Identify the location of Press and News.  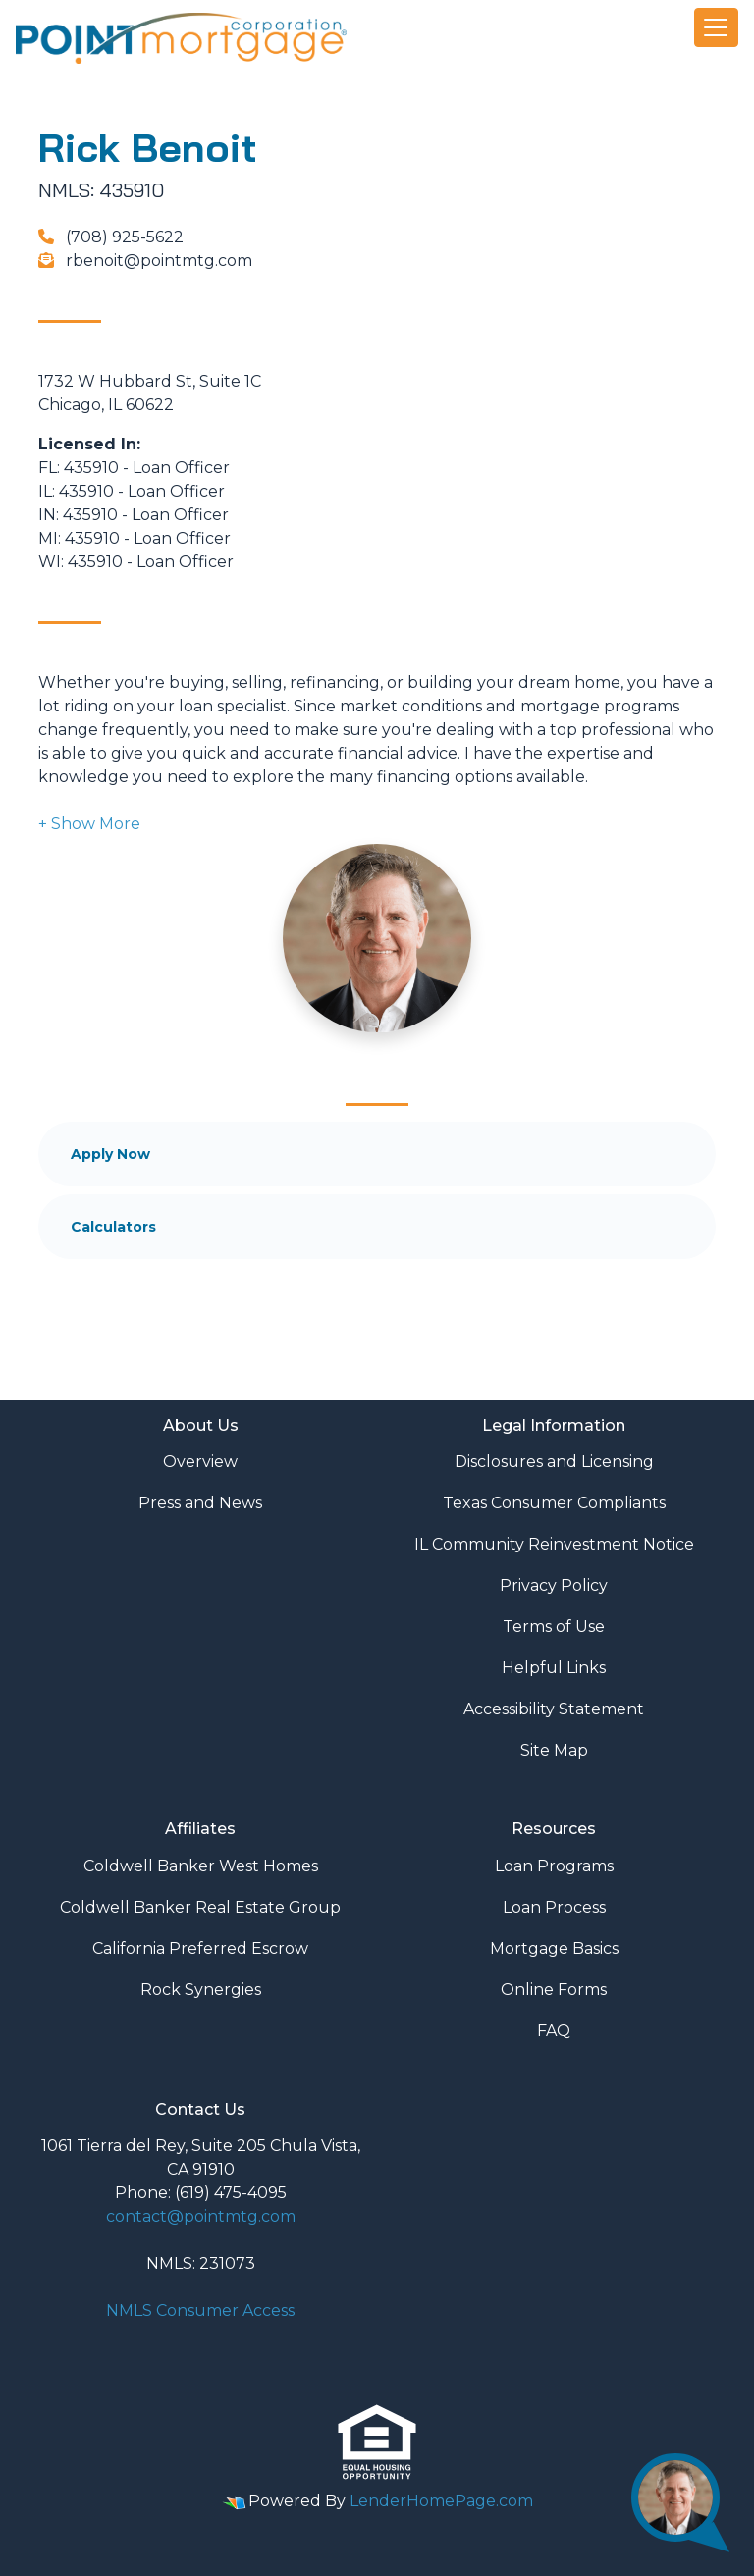
(200, 1503).